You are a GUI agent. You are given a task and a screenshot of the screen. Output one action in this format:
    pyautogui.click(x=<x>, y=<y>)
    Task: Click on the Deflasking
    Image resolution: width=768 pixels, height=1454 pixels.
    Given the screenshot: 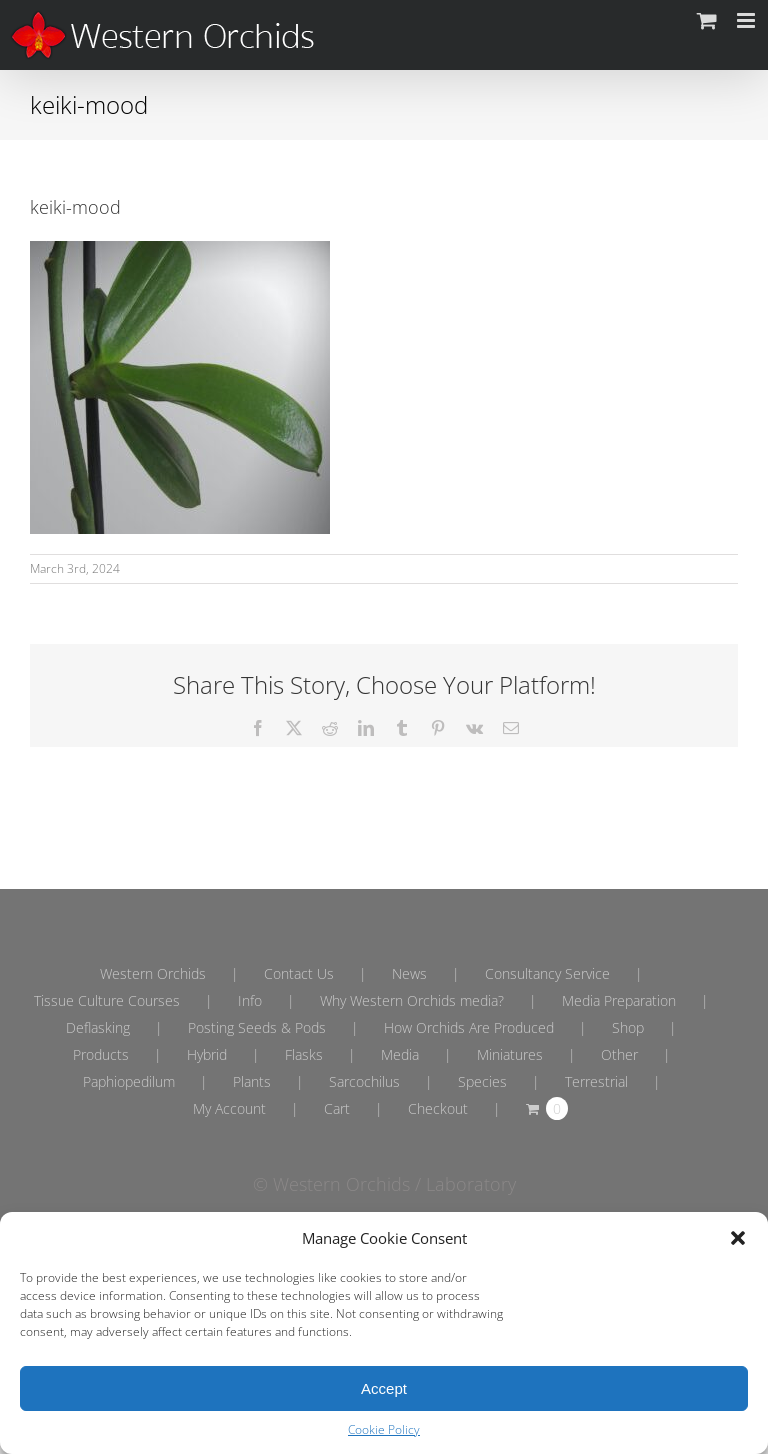 What is the action you would take?
    pyautogui.click(x=98, y=1027)
    